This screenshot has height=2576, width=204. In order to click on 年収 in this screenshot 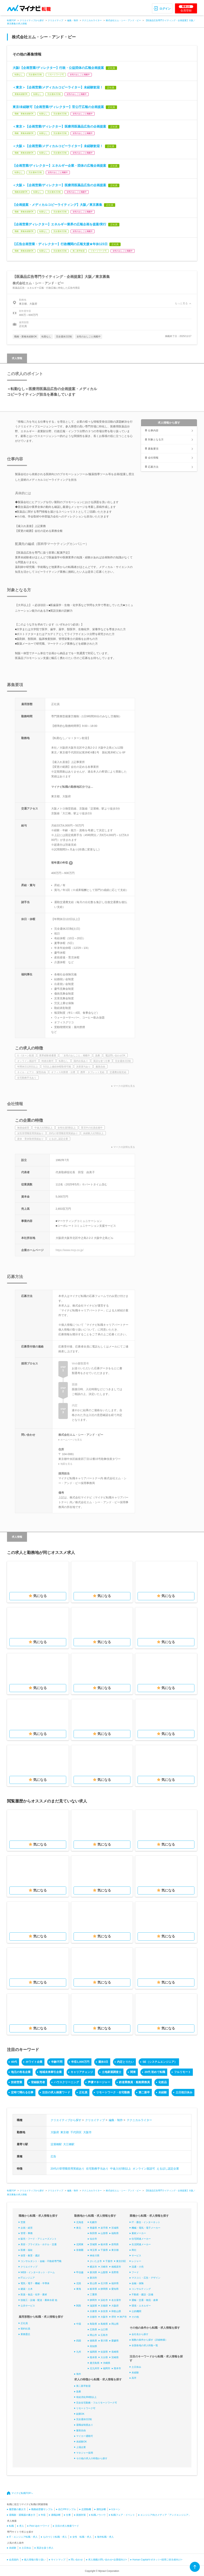, I will do `click(43, 2515)`.